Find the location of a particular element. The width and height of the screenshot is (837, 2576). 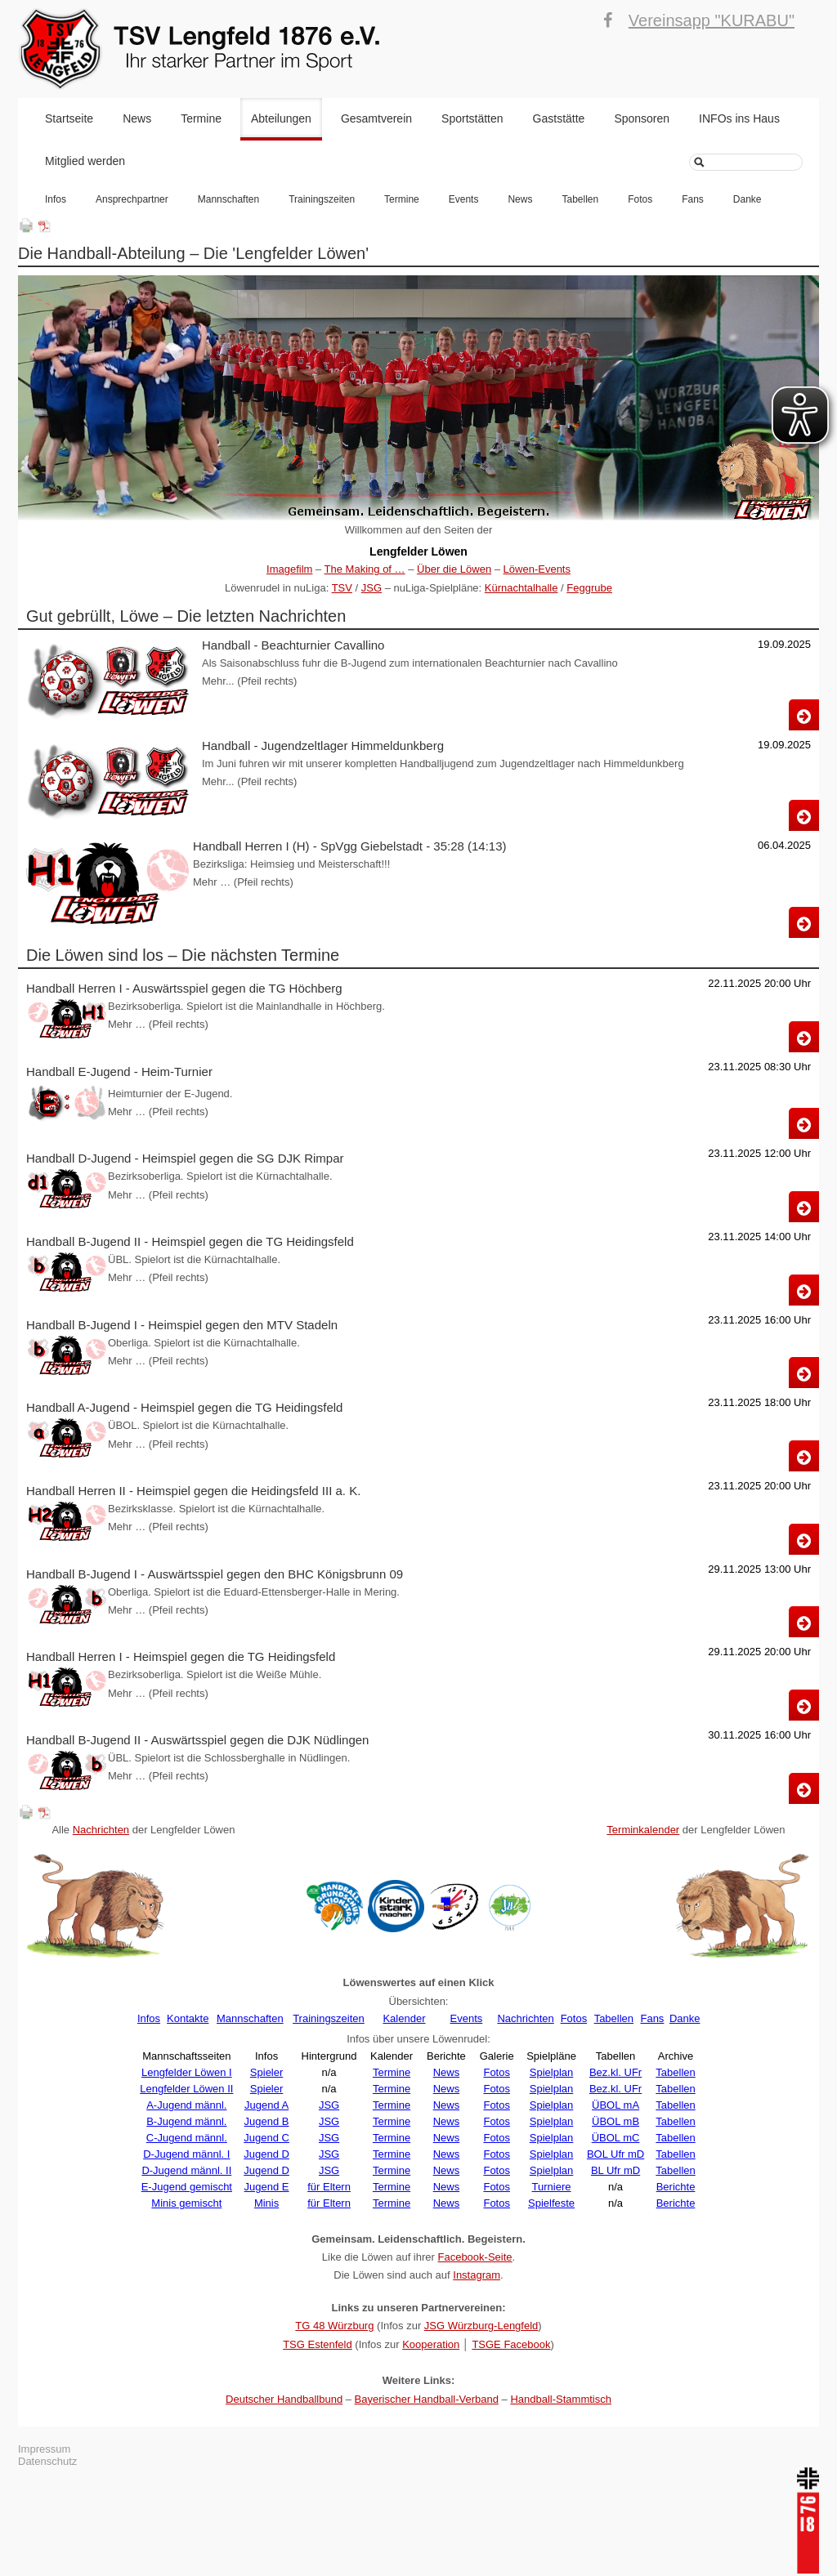

Kürnachtalhalle is located at coordinates (521, 588).